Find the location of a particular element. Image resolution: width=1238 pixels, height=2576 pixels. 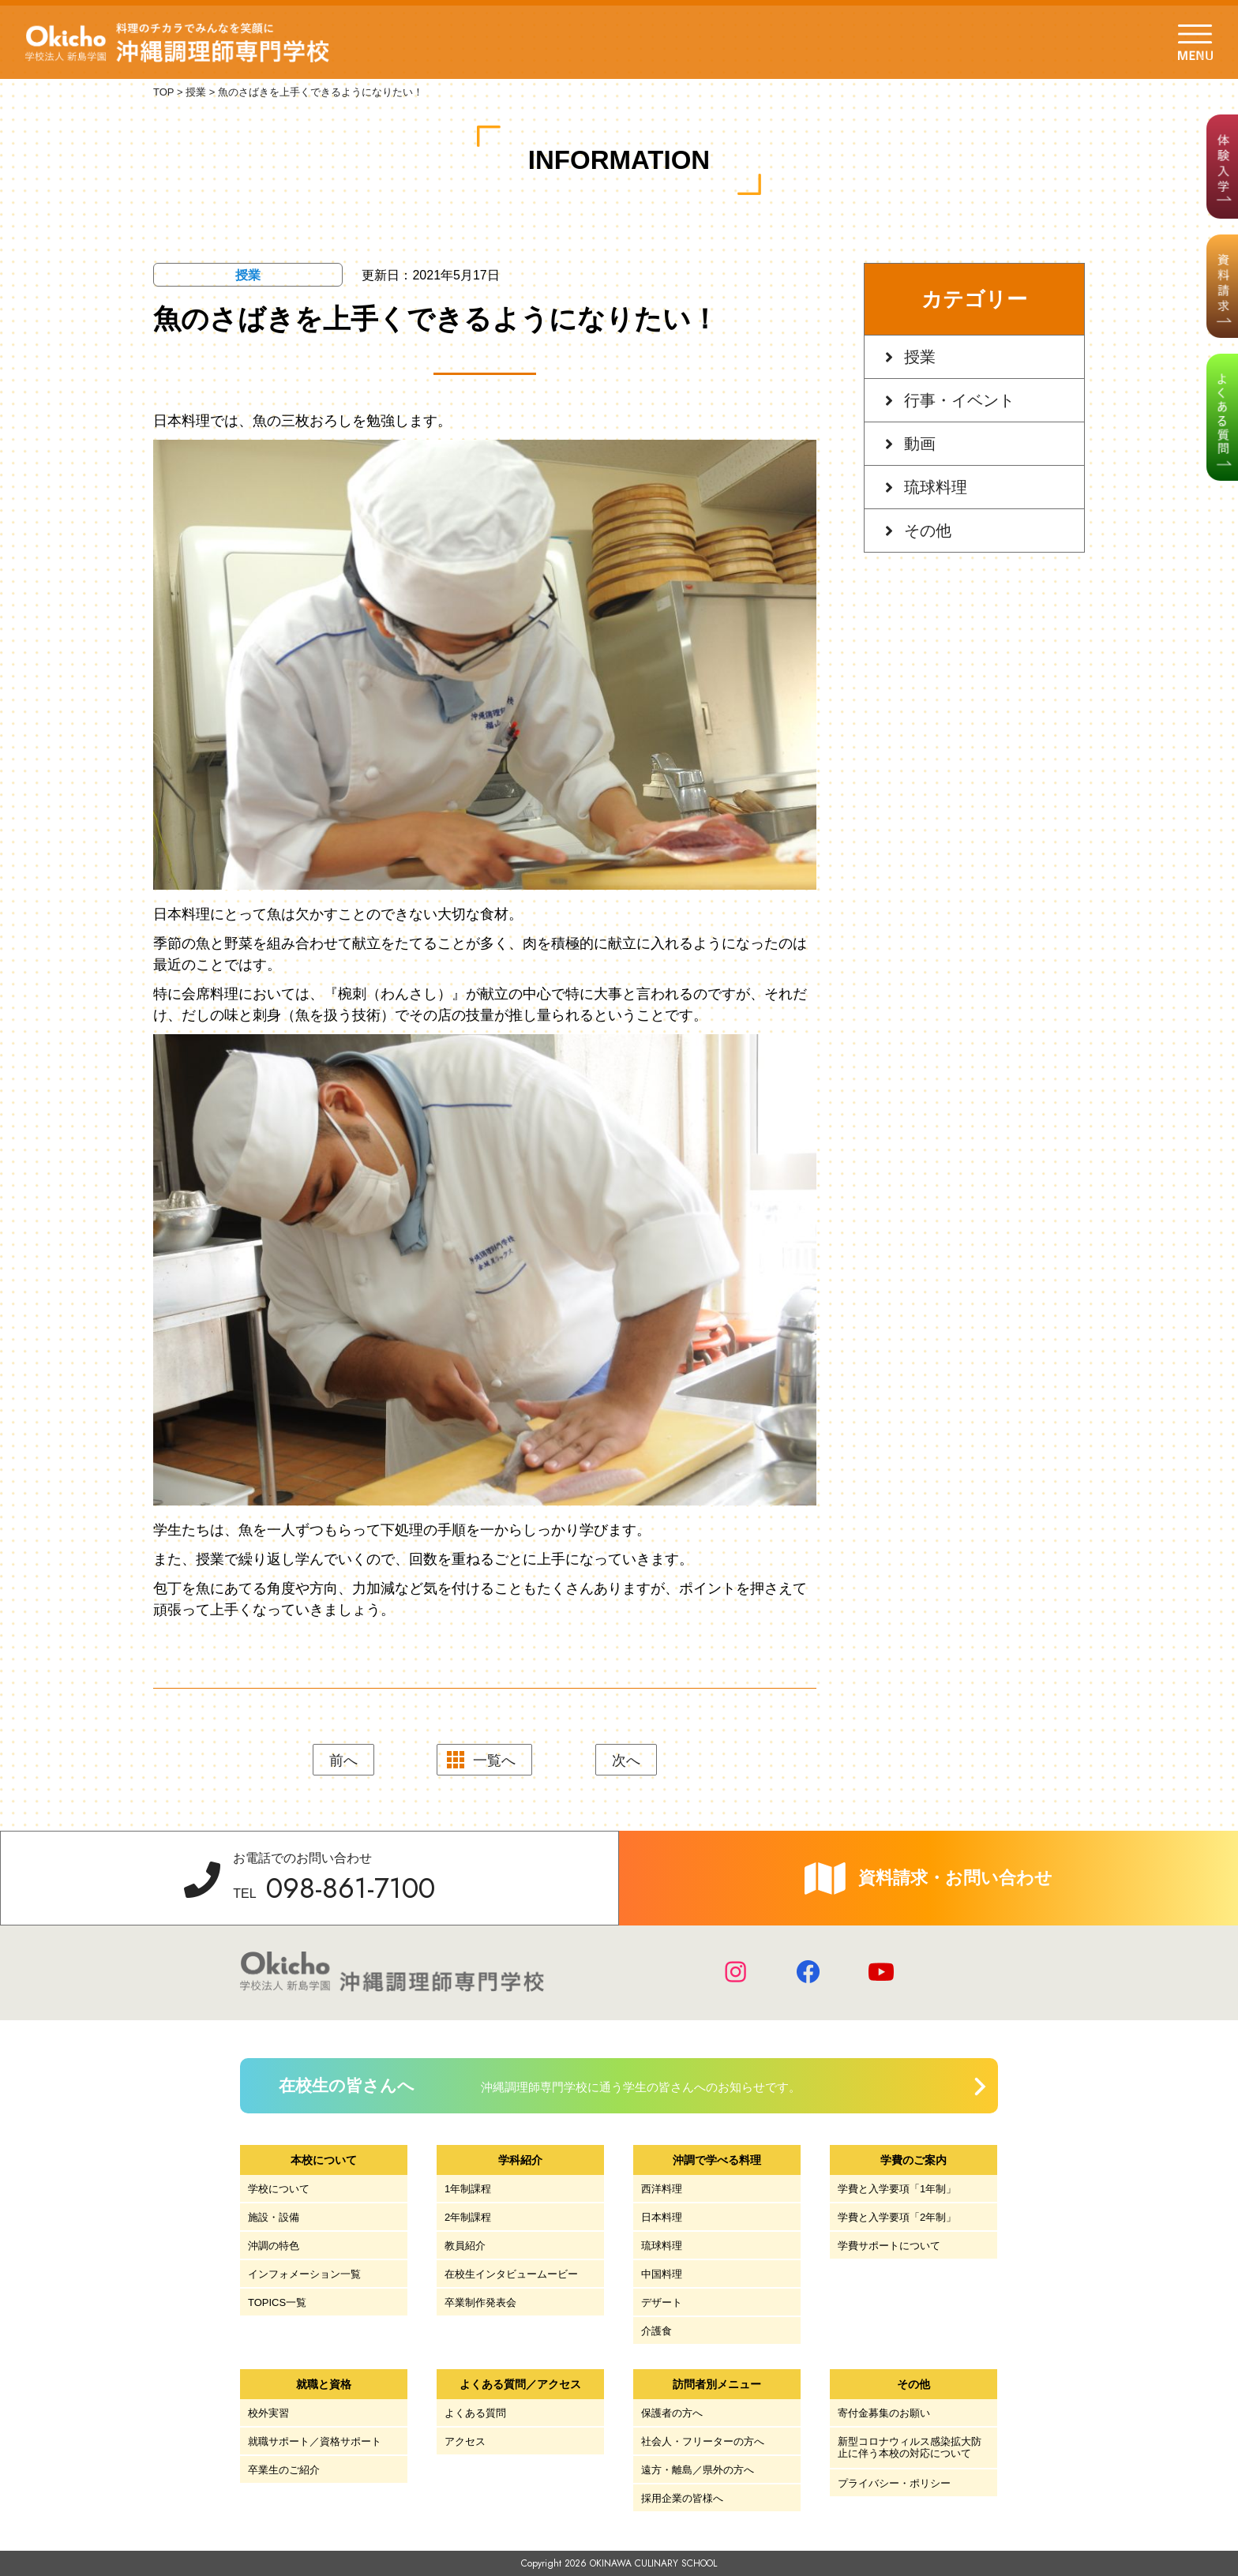

その他 is located at coordinates (927, 530).